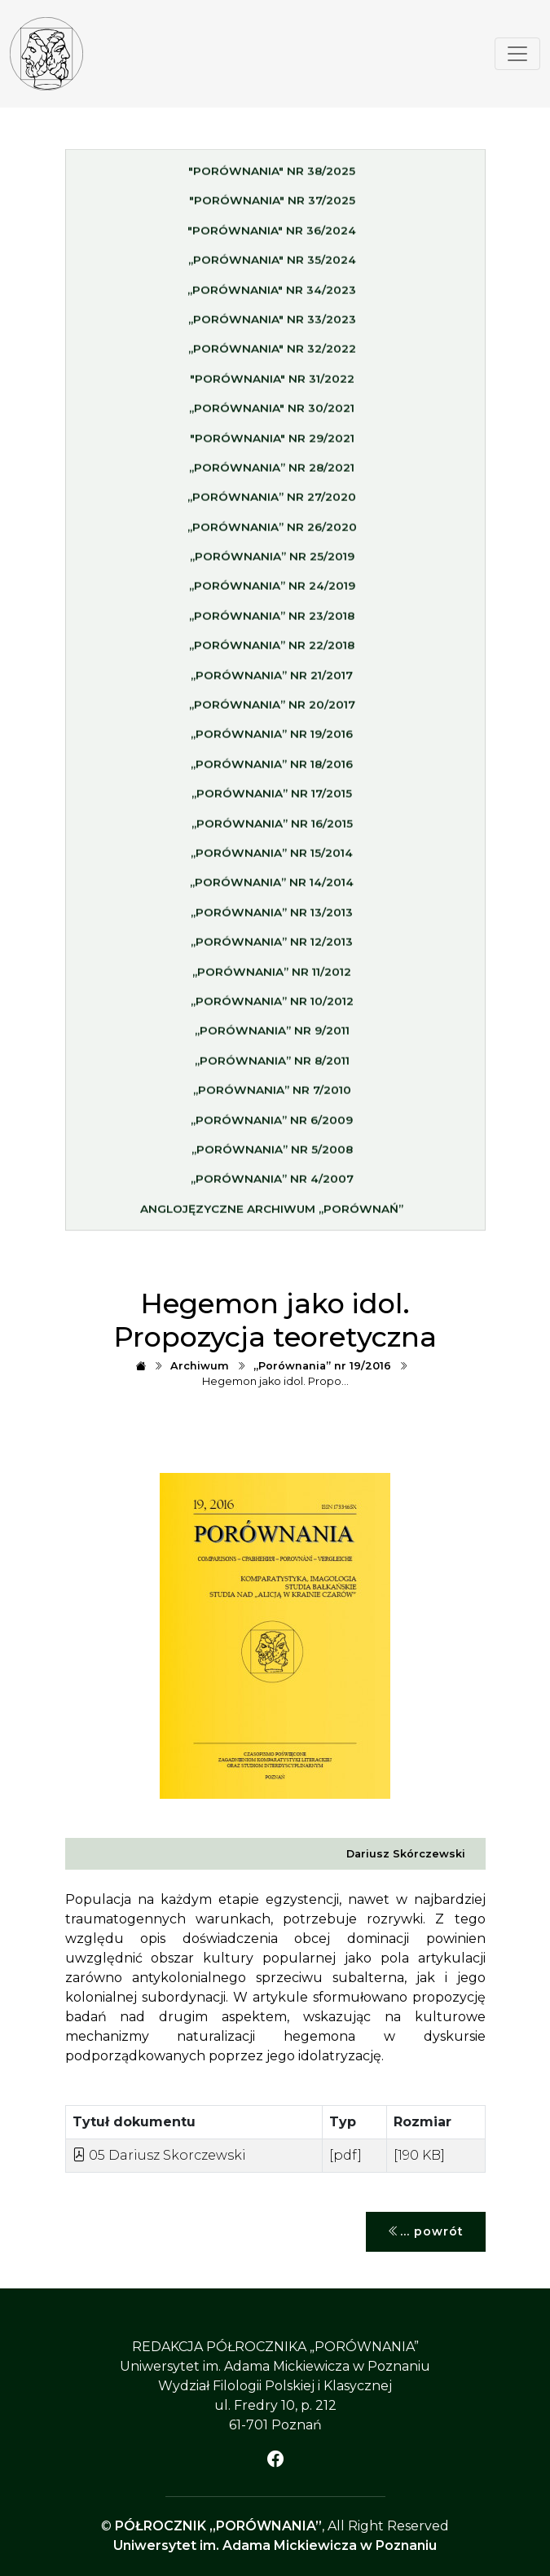 This screenshot has width=550, height=2576. Describe the element at coordinates (272, 887) in the screenshot. I see `„Porównania” nr 14/2014` at that location.